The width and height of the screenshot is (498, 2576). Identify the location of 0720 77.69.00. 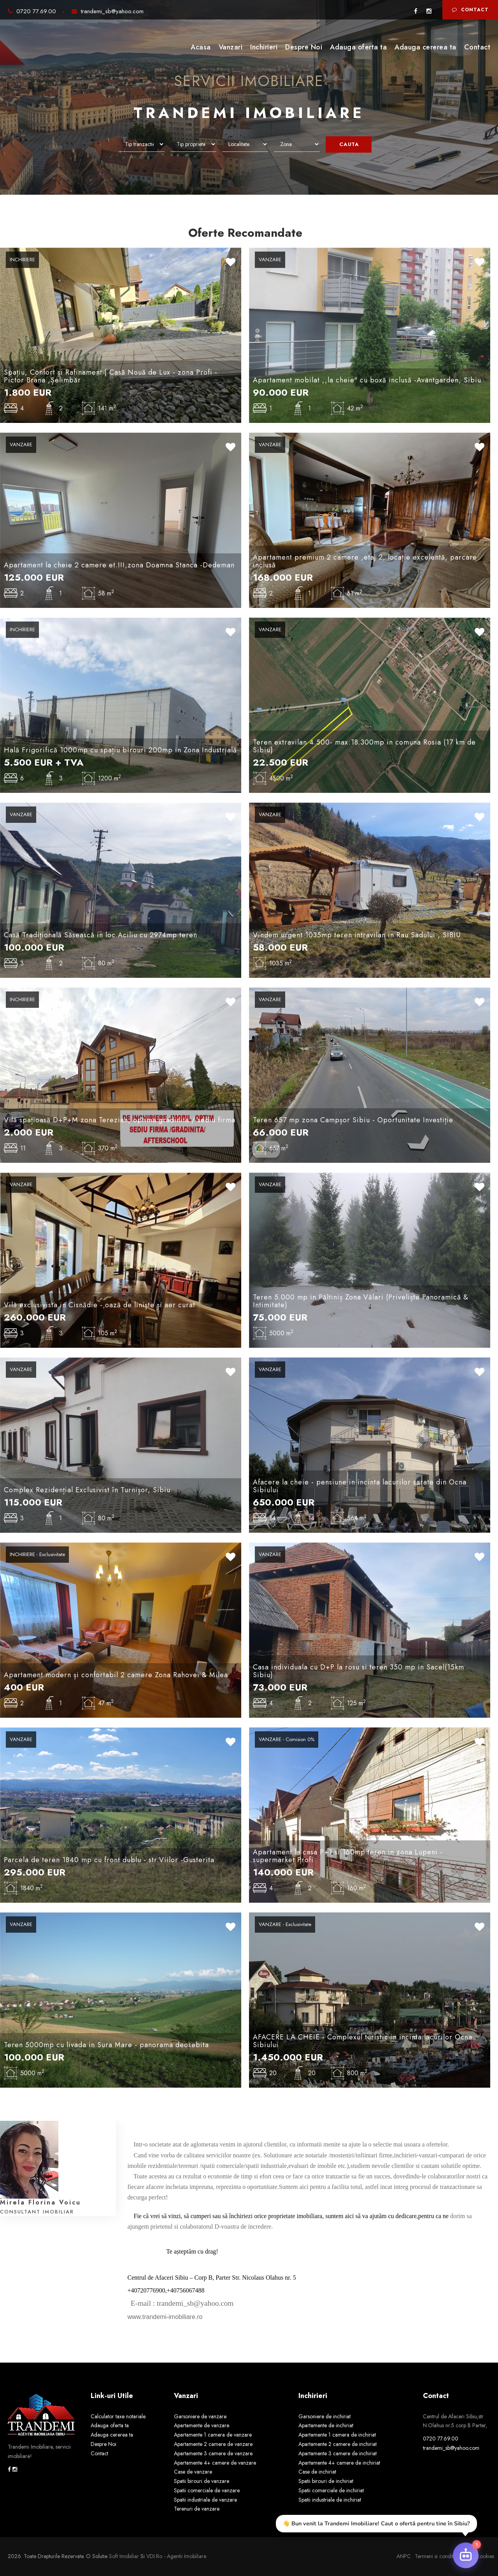
(33, 11).